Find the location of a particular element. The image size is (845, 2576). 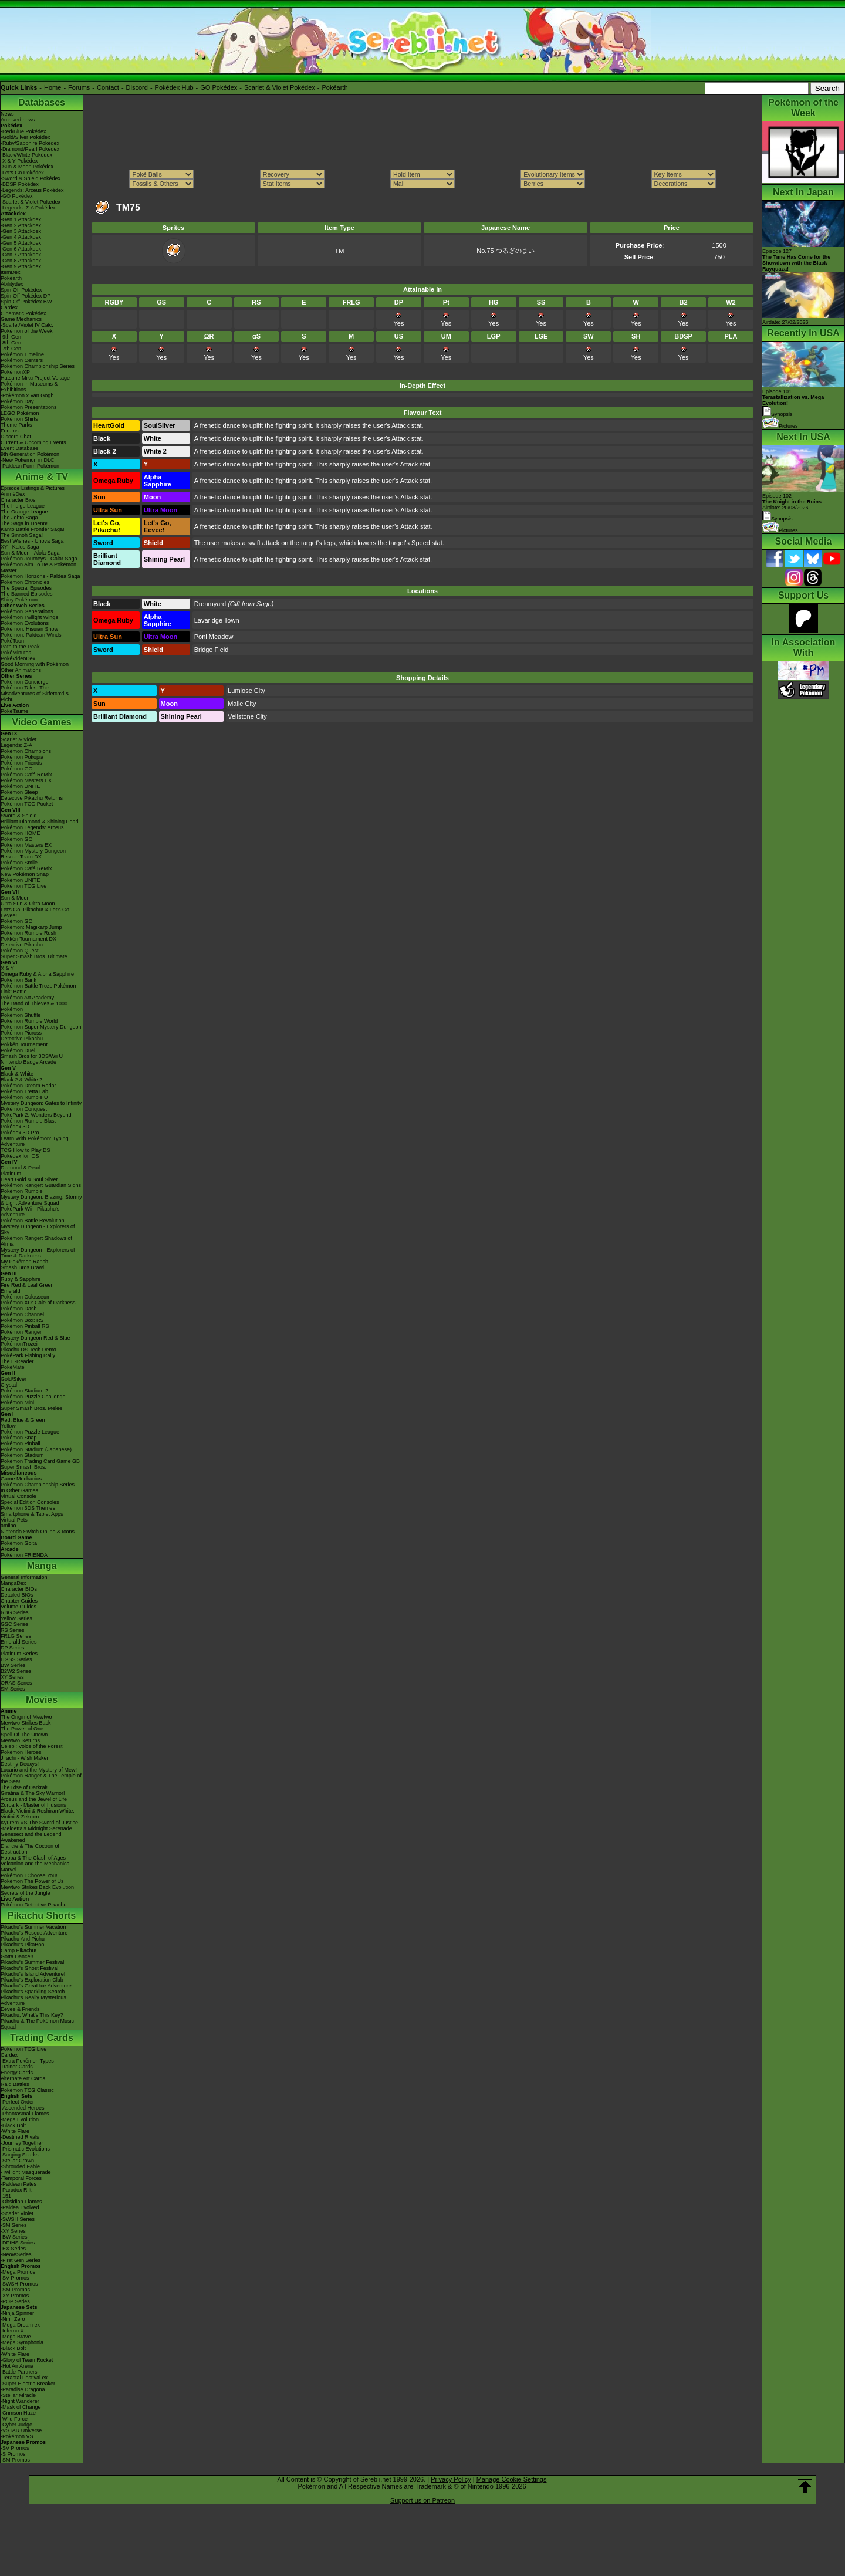

Platinum is located at coordinates (11, 1174).